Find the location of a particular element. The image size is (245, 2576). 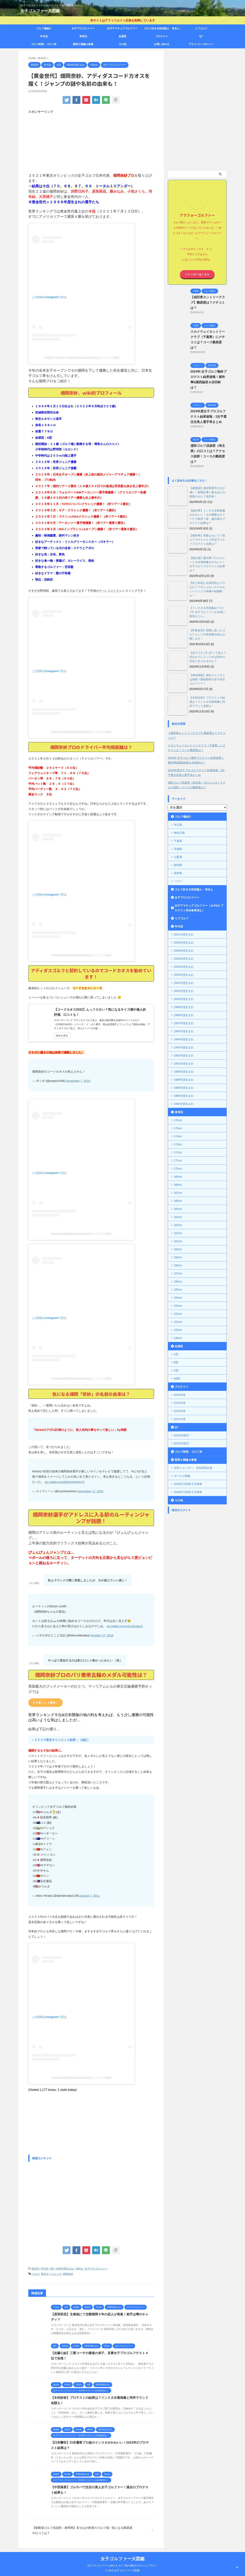

2024年:女子ゴルフ最終プロテスト結果速報！都玲華&識西諭里＆吉田鈴は？ is located at coordinates (196, 760).